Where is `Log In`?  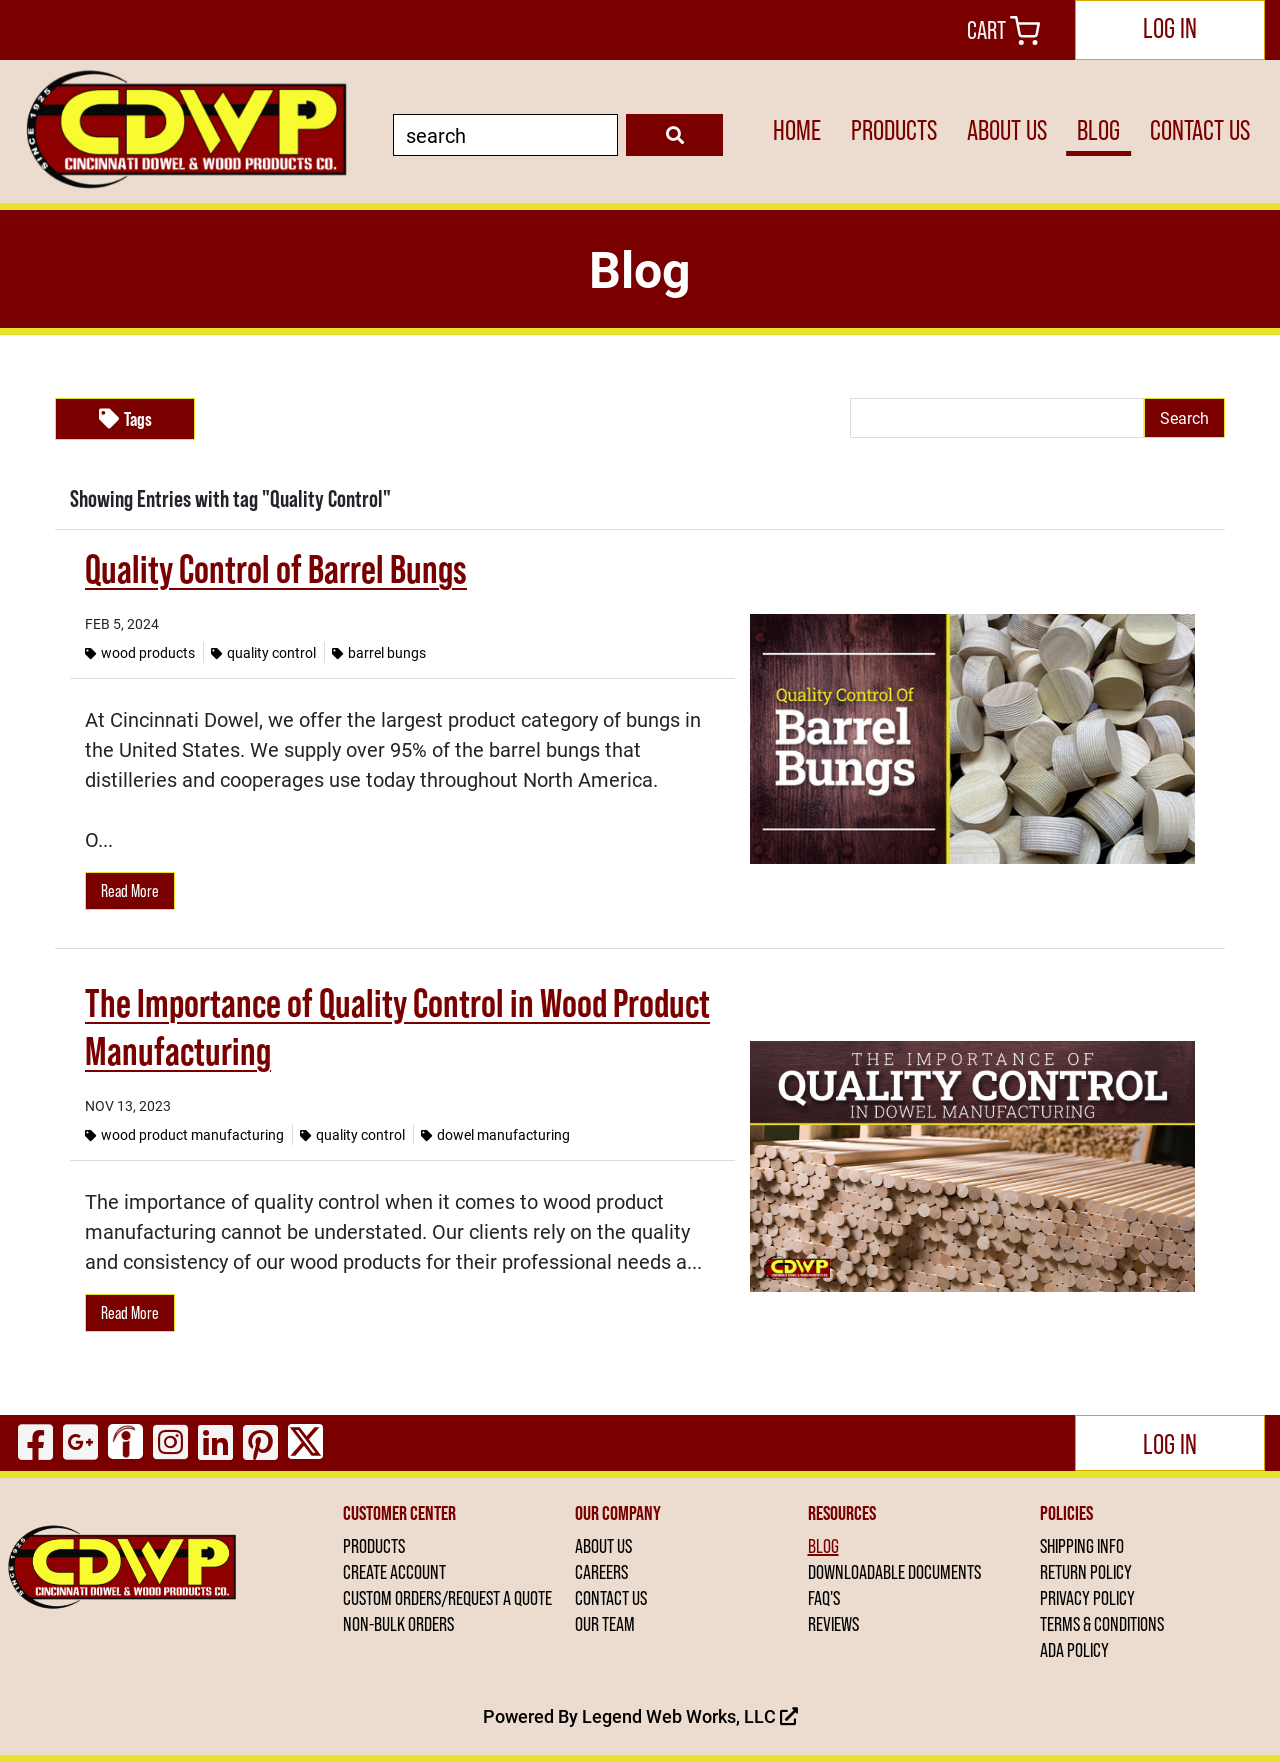 Log In is located at coordinates (1170, 28).